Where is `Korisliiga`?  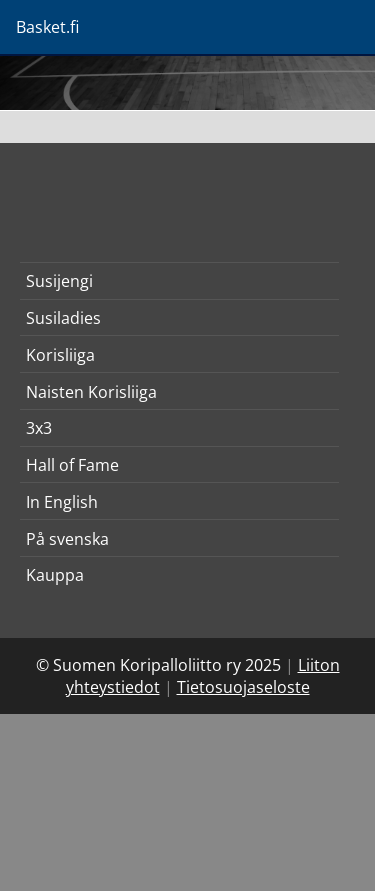 Korisliiga is located at coordinates (60, 355).